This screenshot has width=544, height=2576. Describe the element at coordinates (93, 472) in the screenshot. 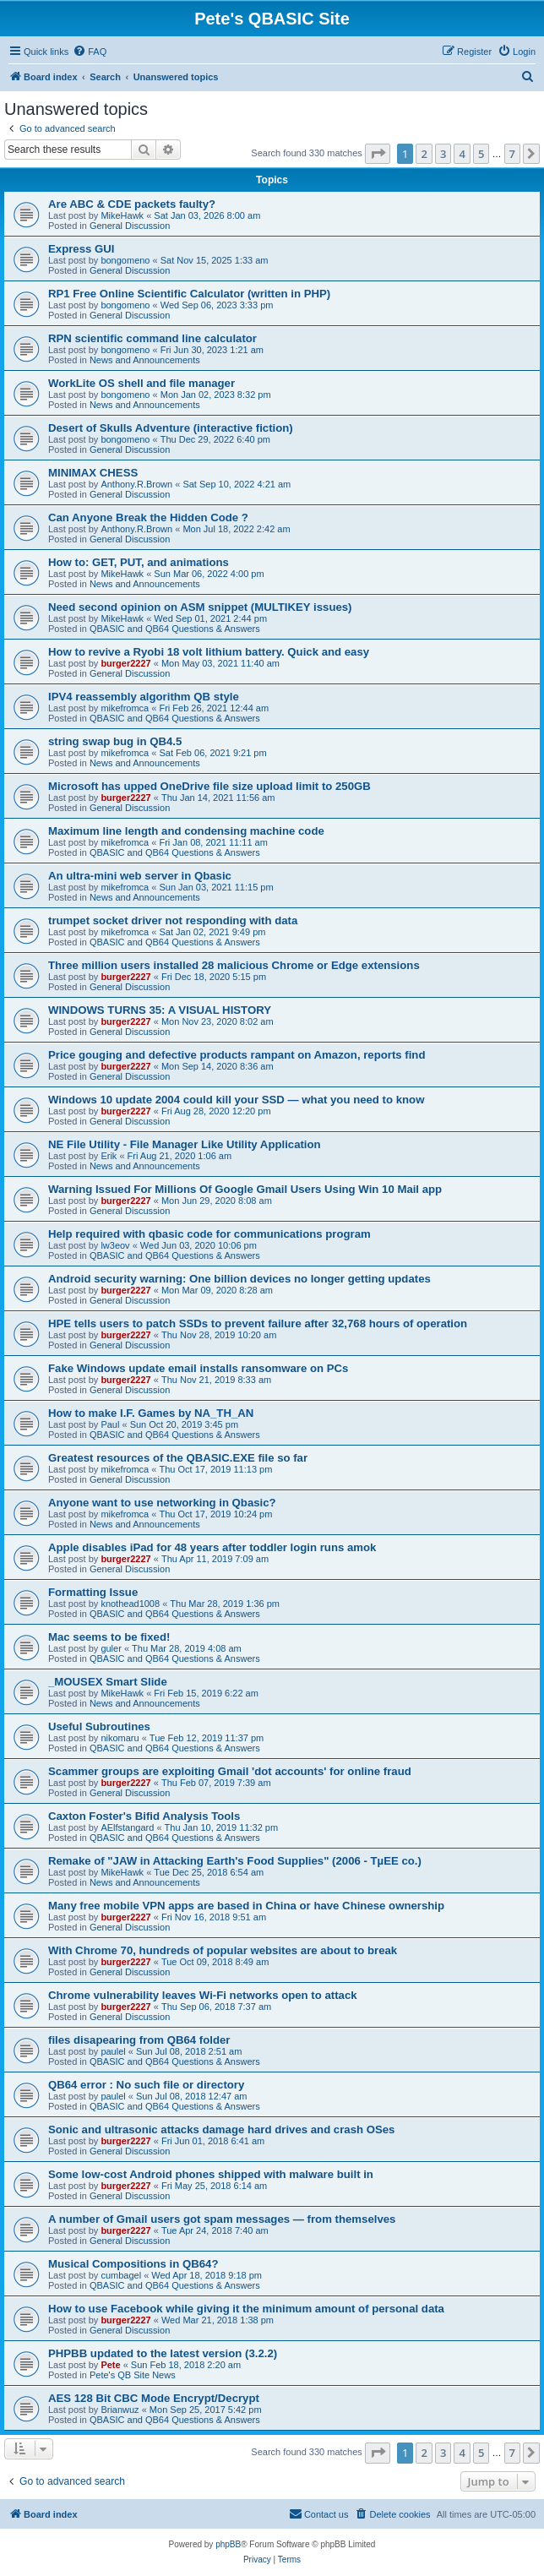

I see `MINIMAX CHESS` at that location.